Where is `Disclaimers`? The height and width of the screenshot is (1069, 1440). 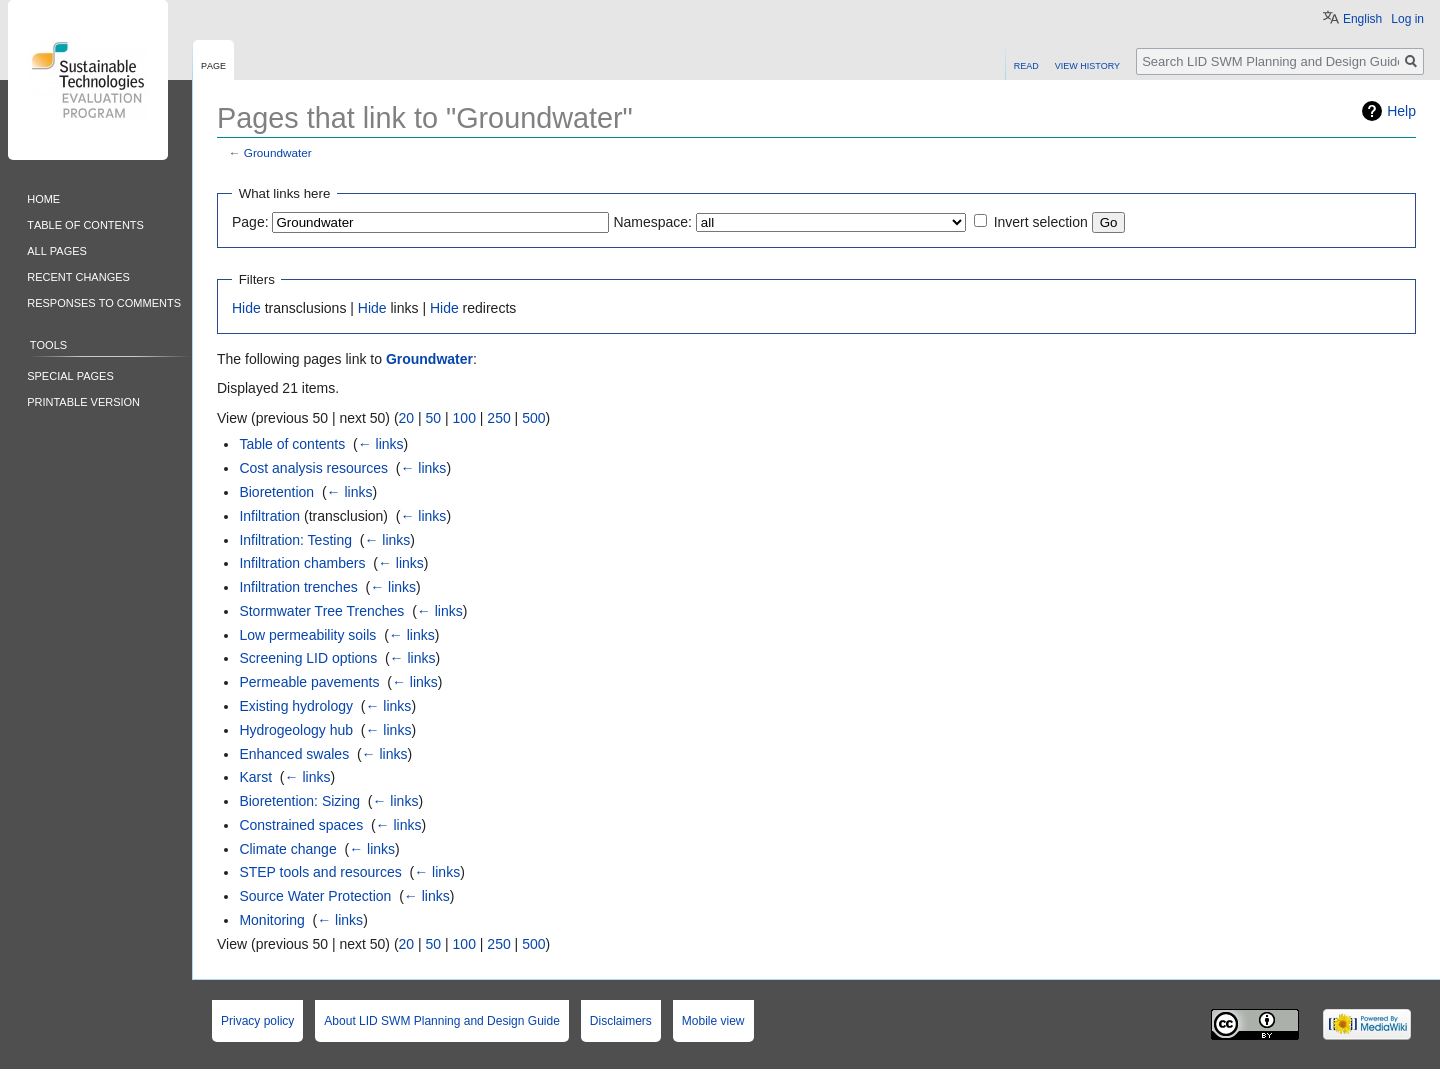 Disclaimers is located at coordinates (621, 1021).